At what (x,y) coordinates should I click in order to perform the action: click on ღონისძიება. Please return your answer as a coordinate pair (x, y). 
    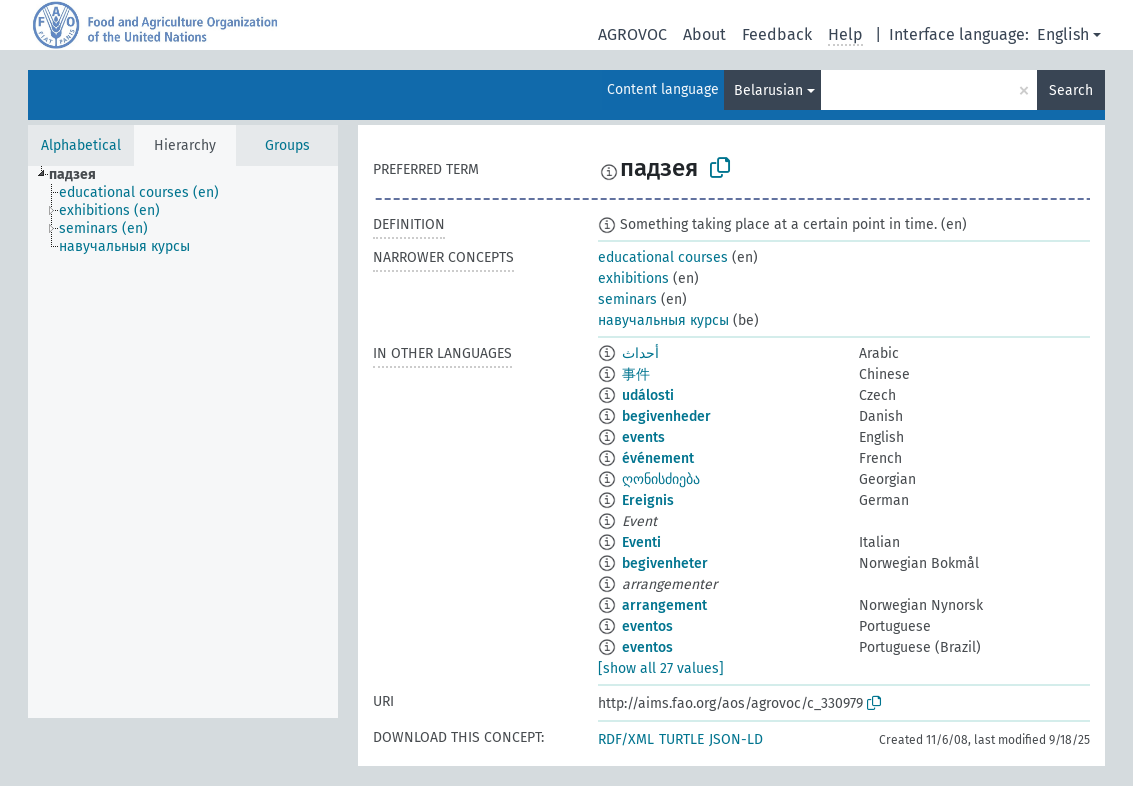
    Looking at the image, I should click on (661, 479).